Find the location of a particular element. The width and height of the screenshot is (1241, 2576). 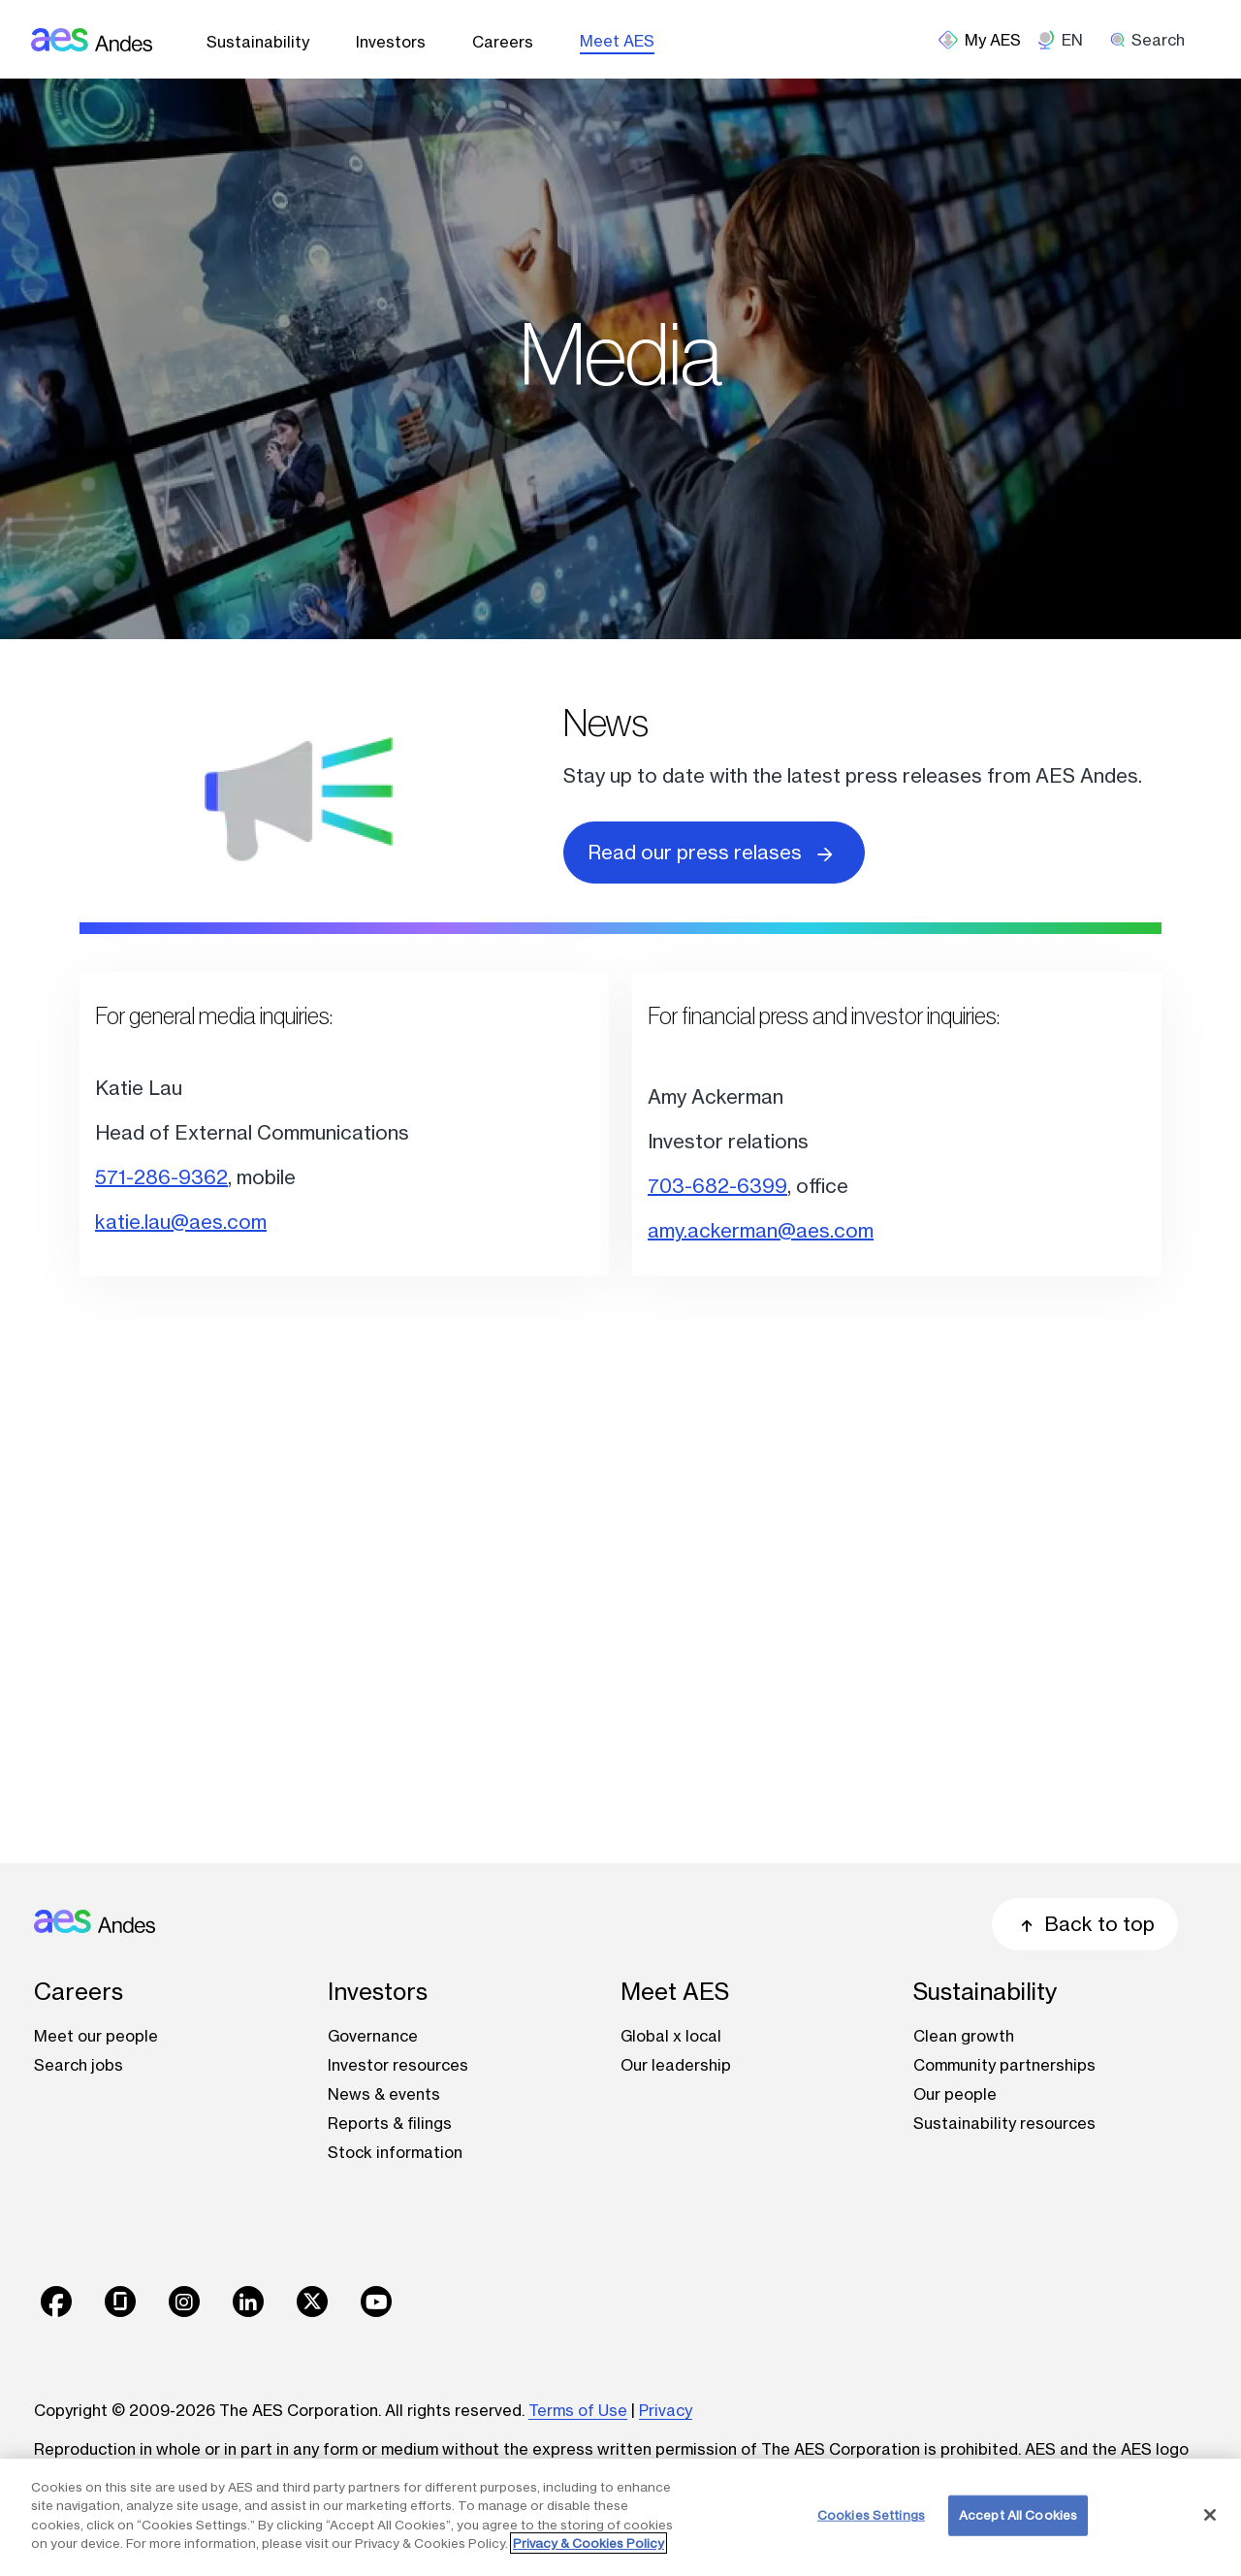

Our people is located at coordinates (955, 2094).